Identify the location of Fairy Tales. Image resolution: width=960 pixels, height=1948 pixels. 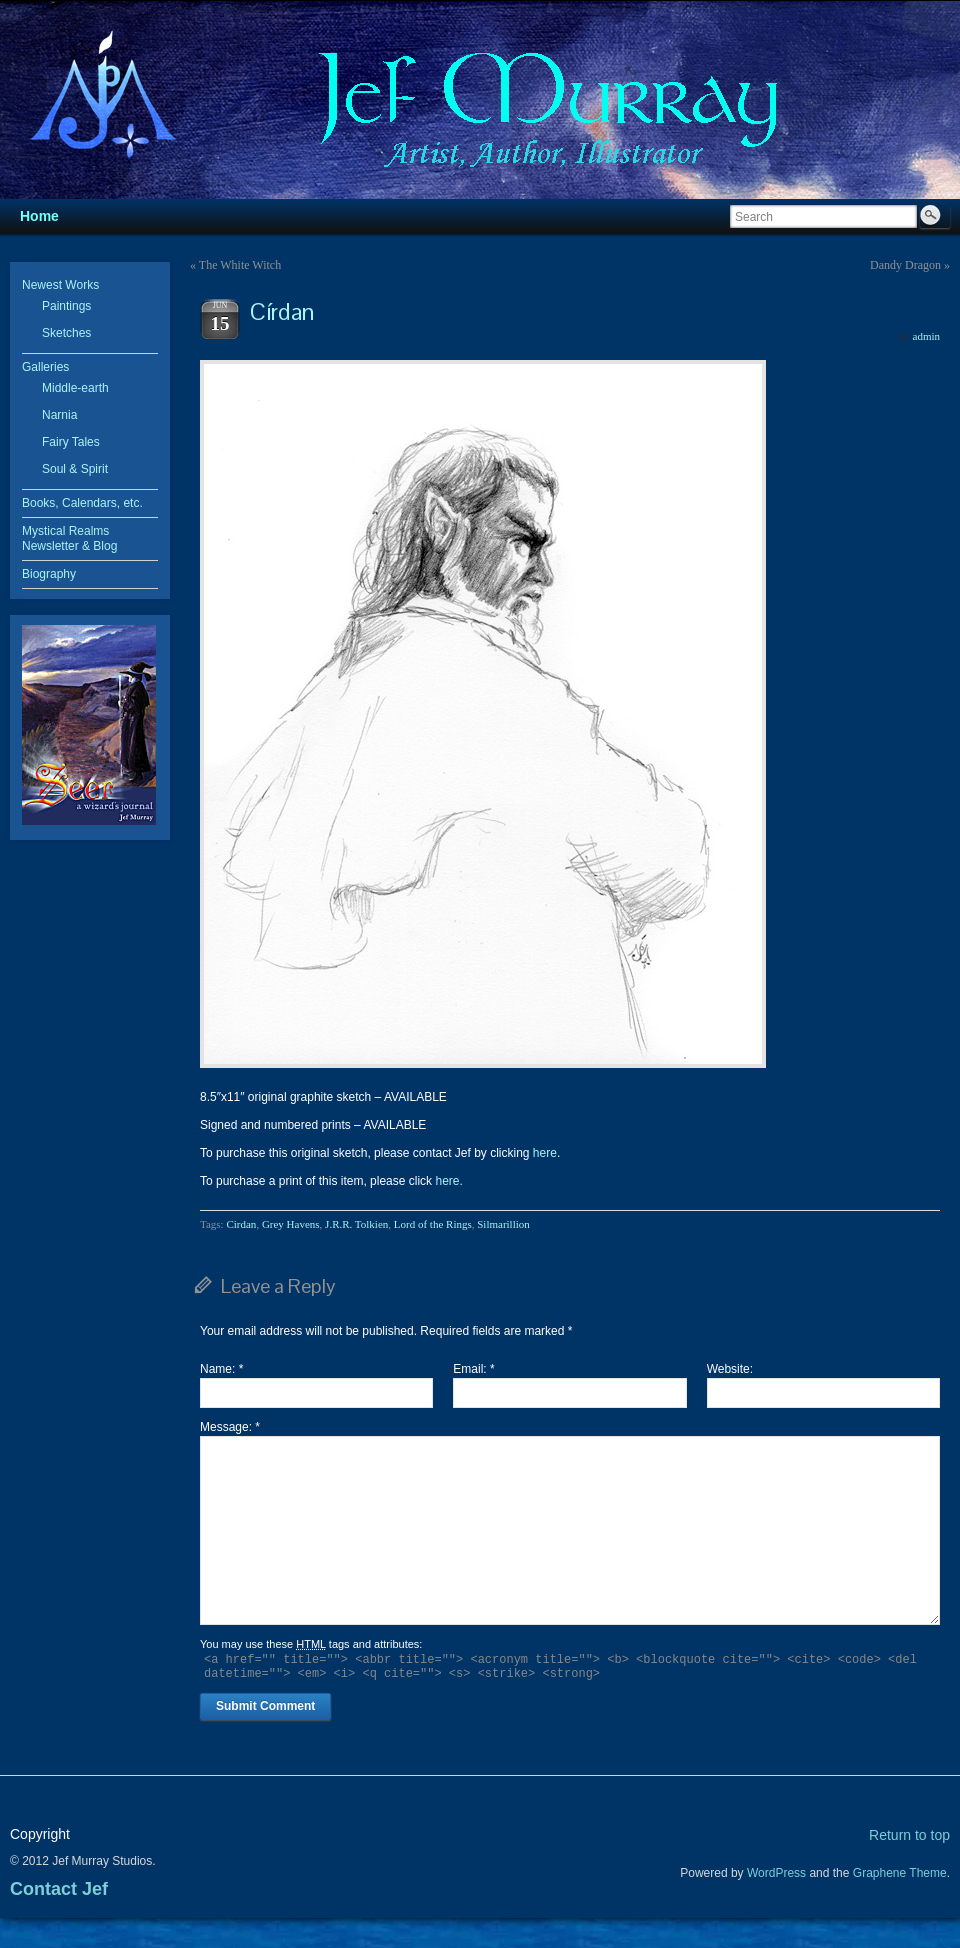
(71, 442).